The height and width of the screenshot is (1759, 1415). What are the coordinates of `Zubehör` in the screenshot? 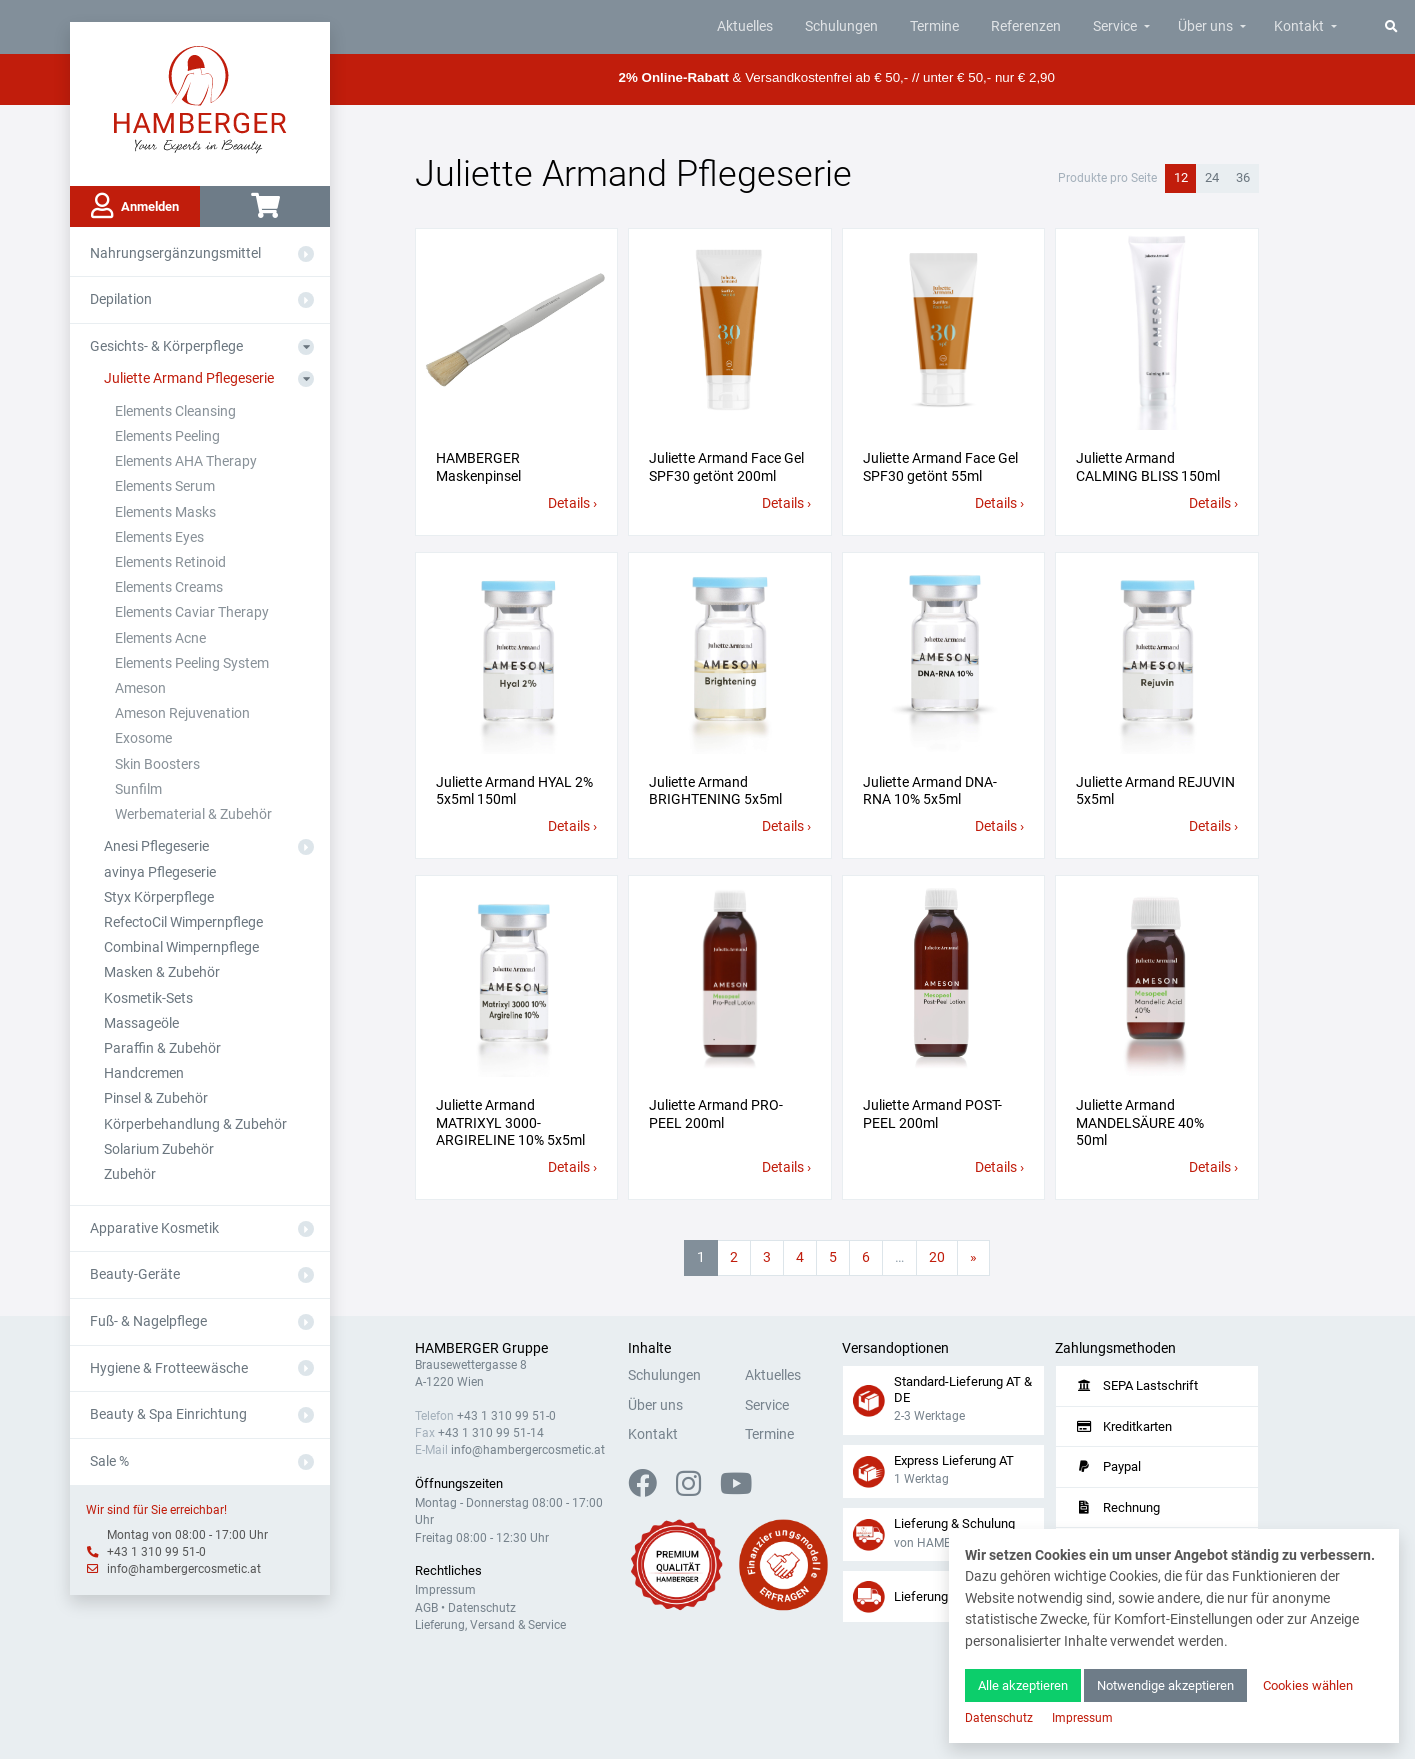 It's located at (130, 1174).